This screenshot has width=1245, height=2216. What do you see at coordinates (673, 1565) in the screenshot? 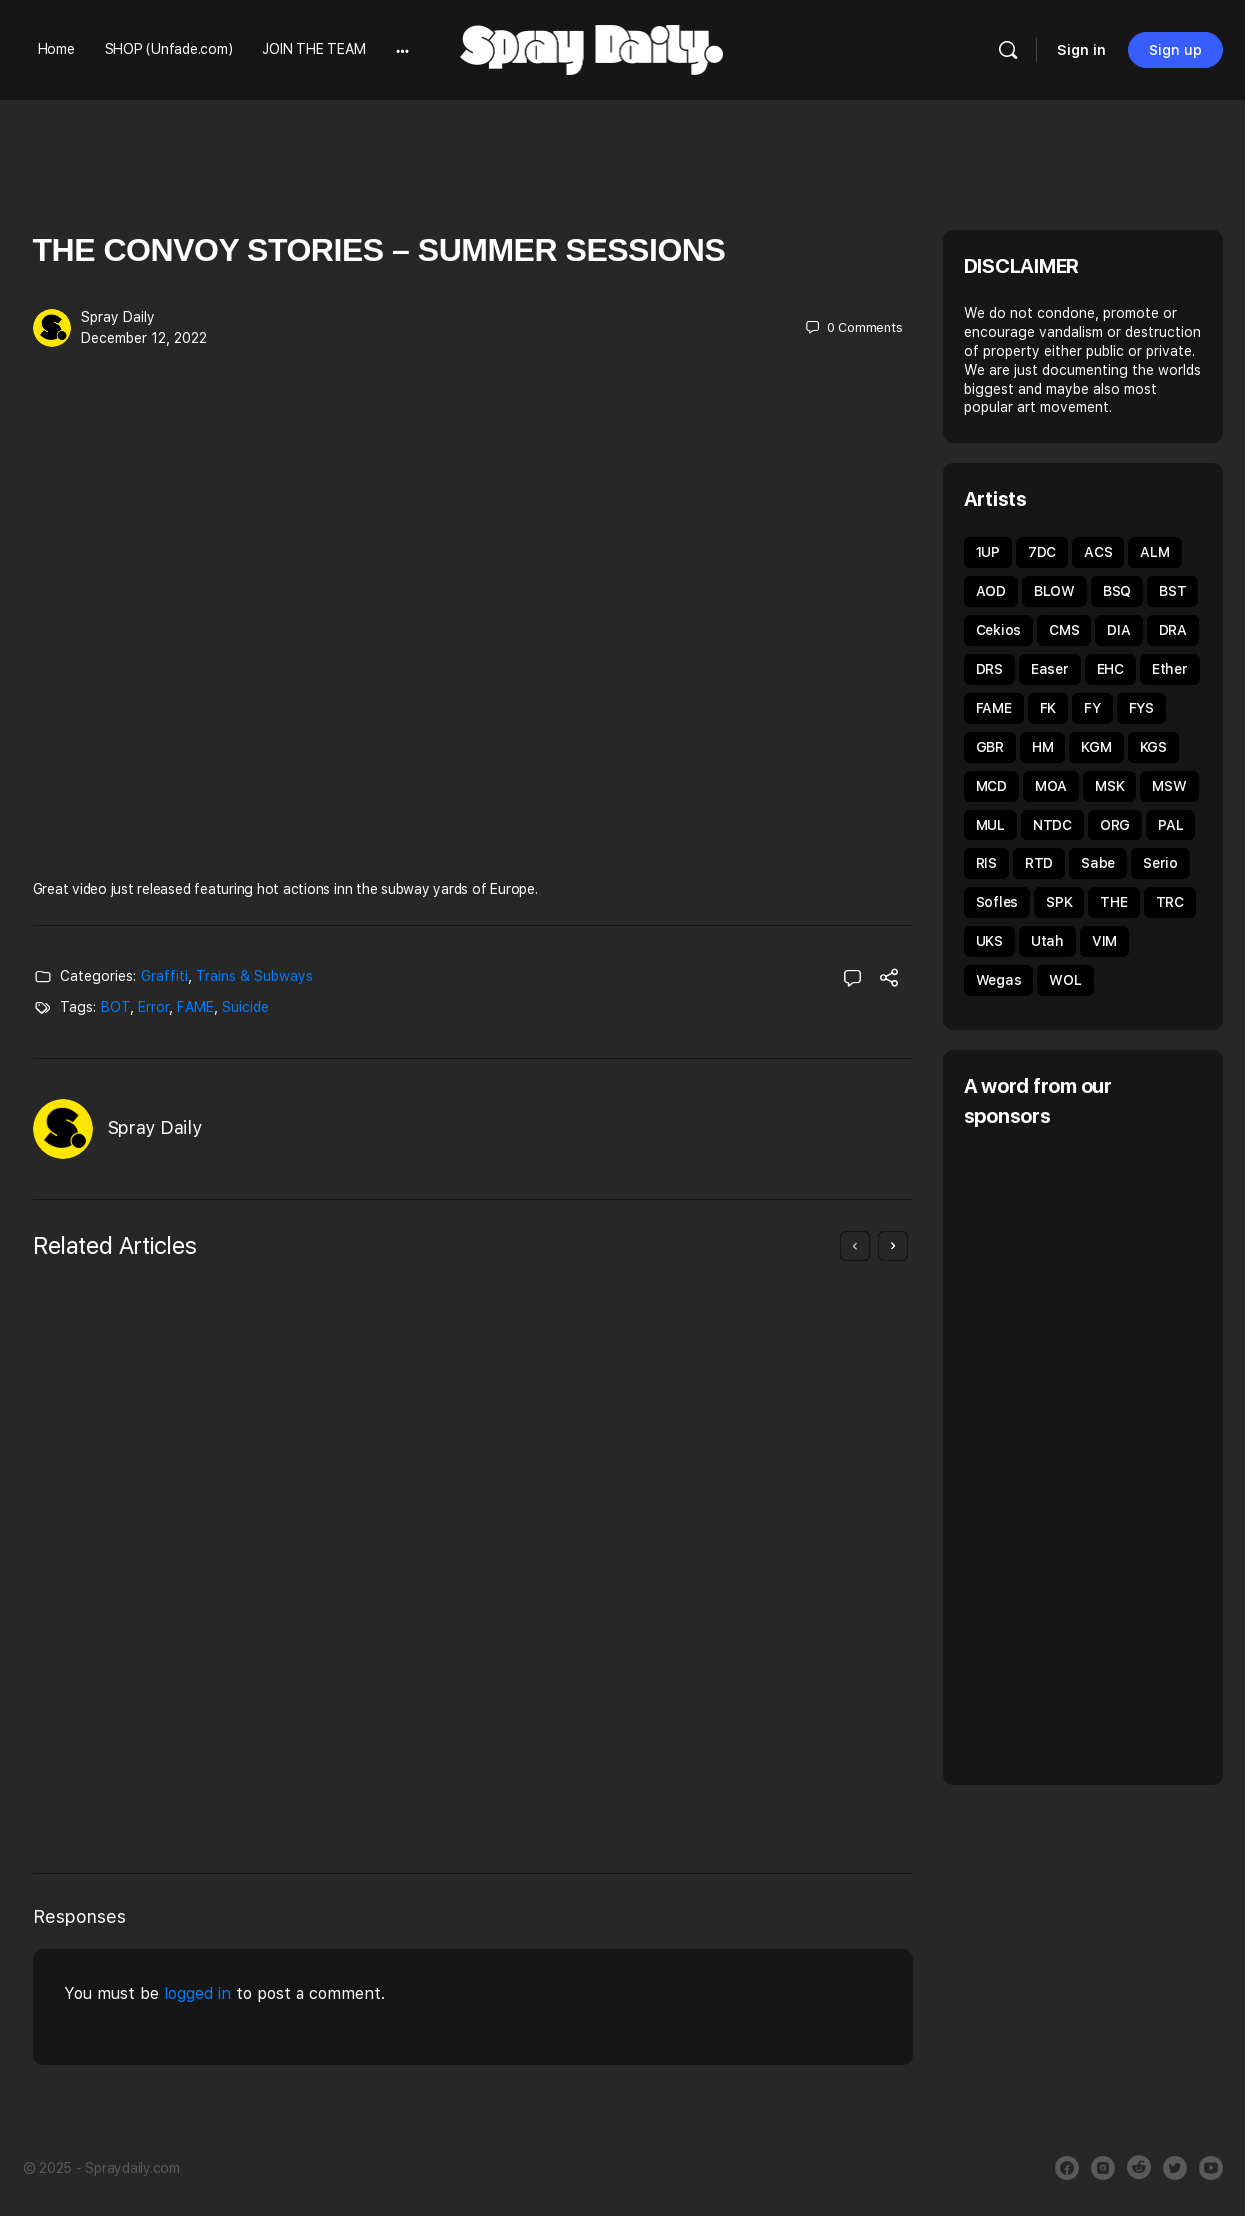
I see `Graffiti Sessions UNFADE x TOMS` at bounding box center [673, 1565].